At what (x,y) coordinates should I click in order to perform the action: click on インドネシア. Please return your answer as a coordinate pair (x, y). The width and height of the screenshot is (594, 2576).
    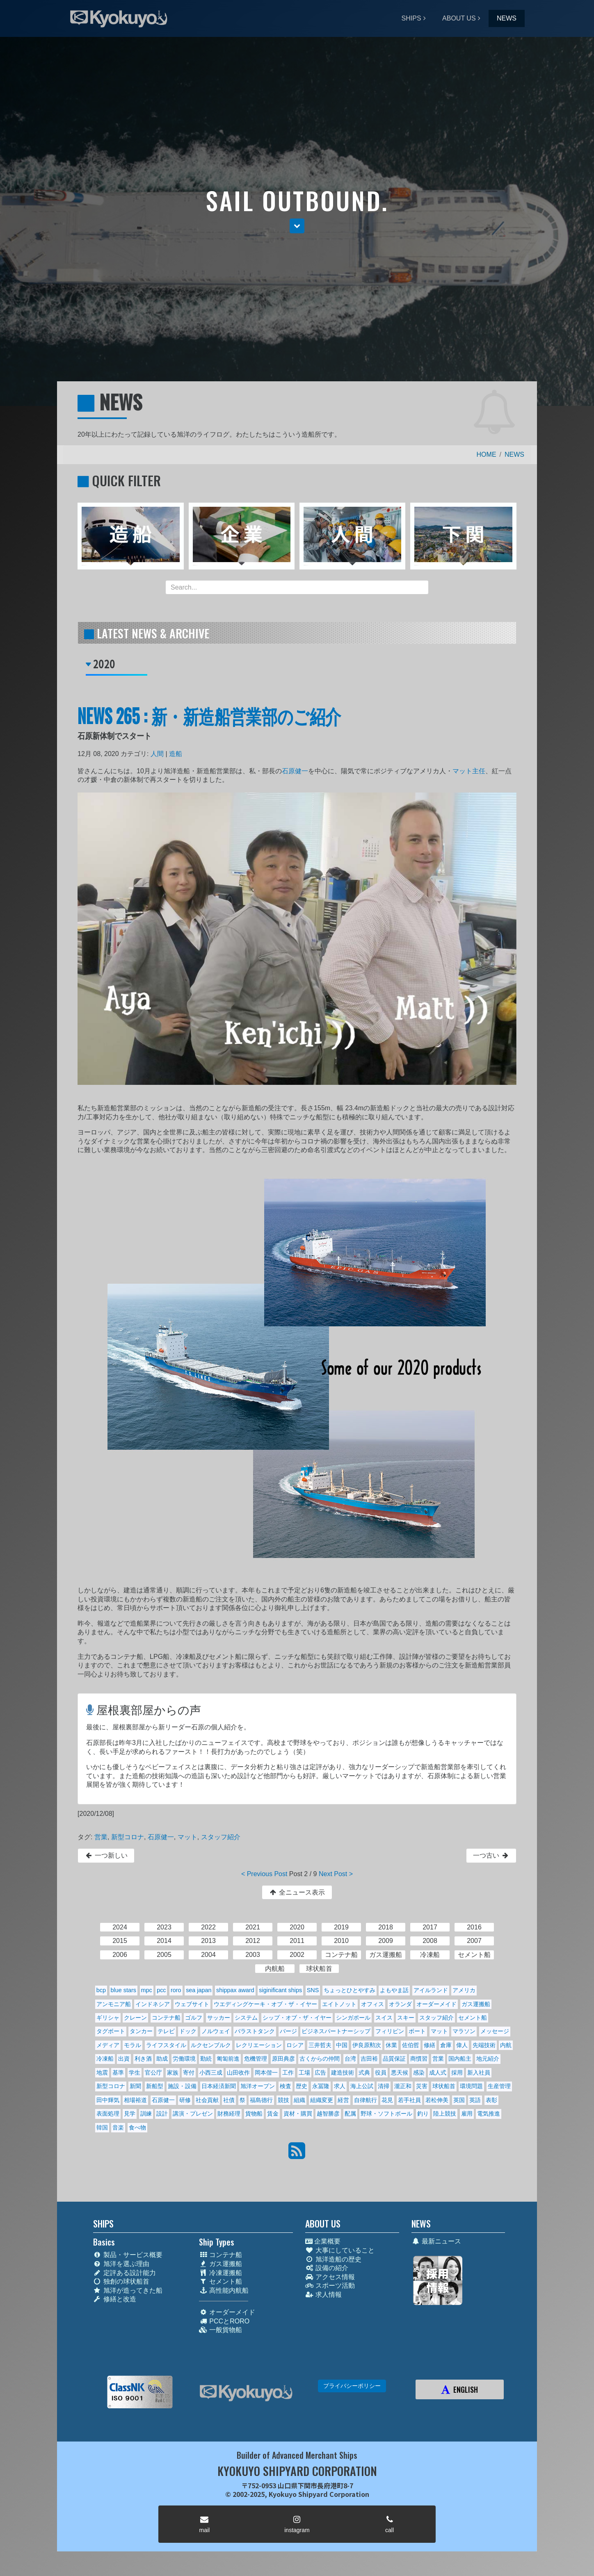
    Looking at the image, I should click on (152, 2004).